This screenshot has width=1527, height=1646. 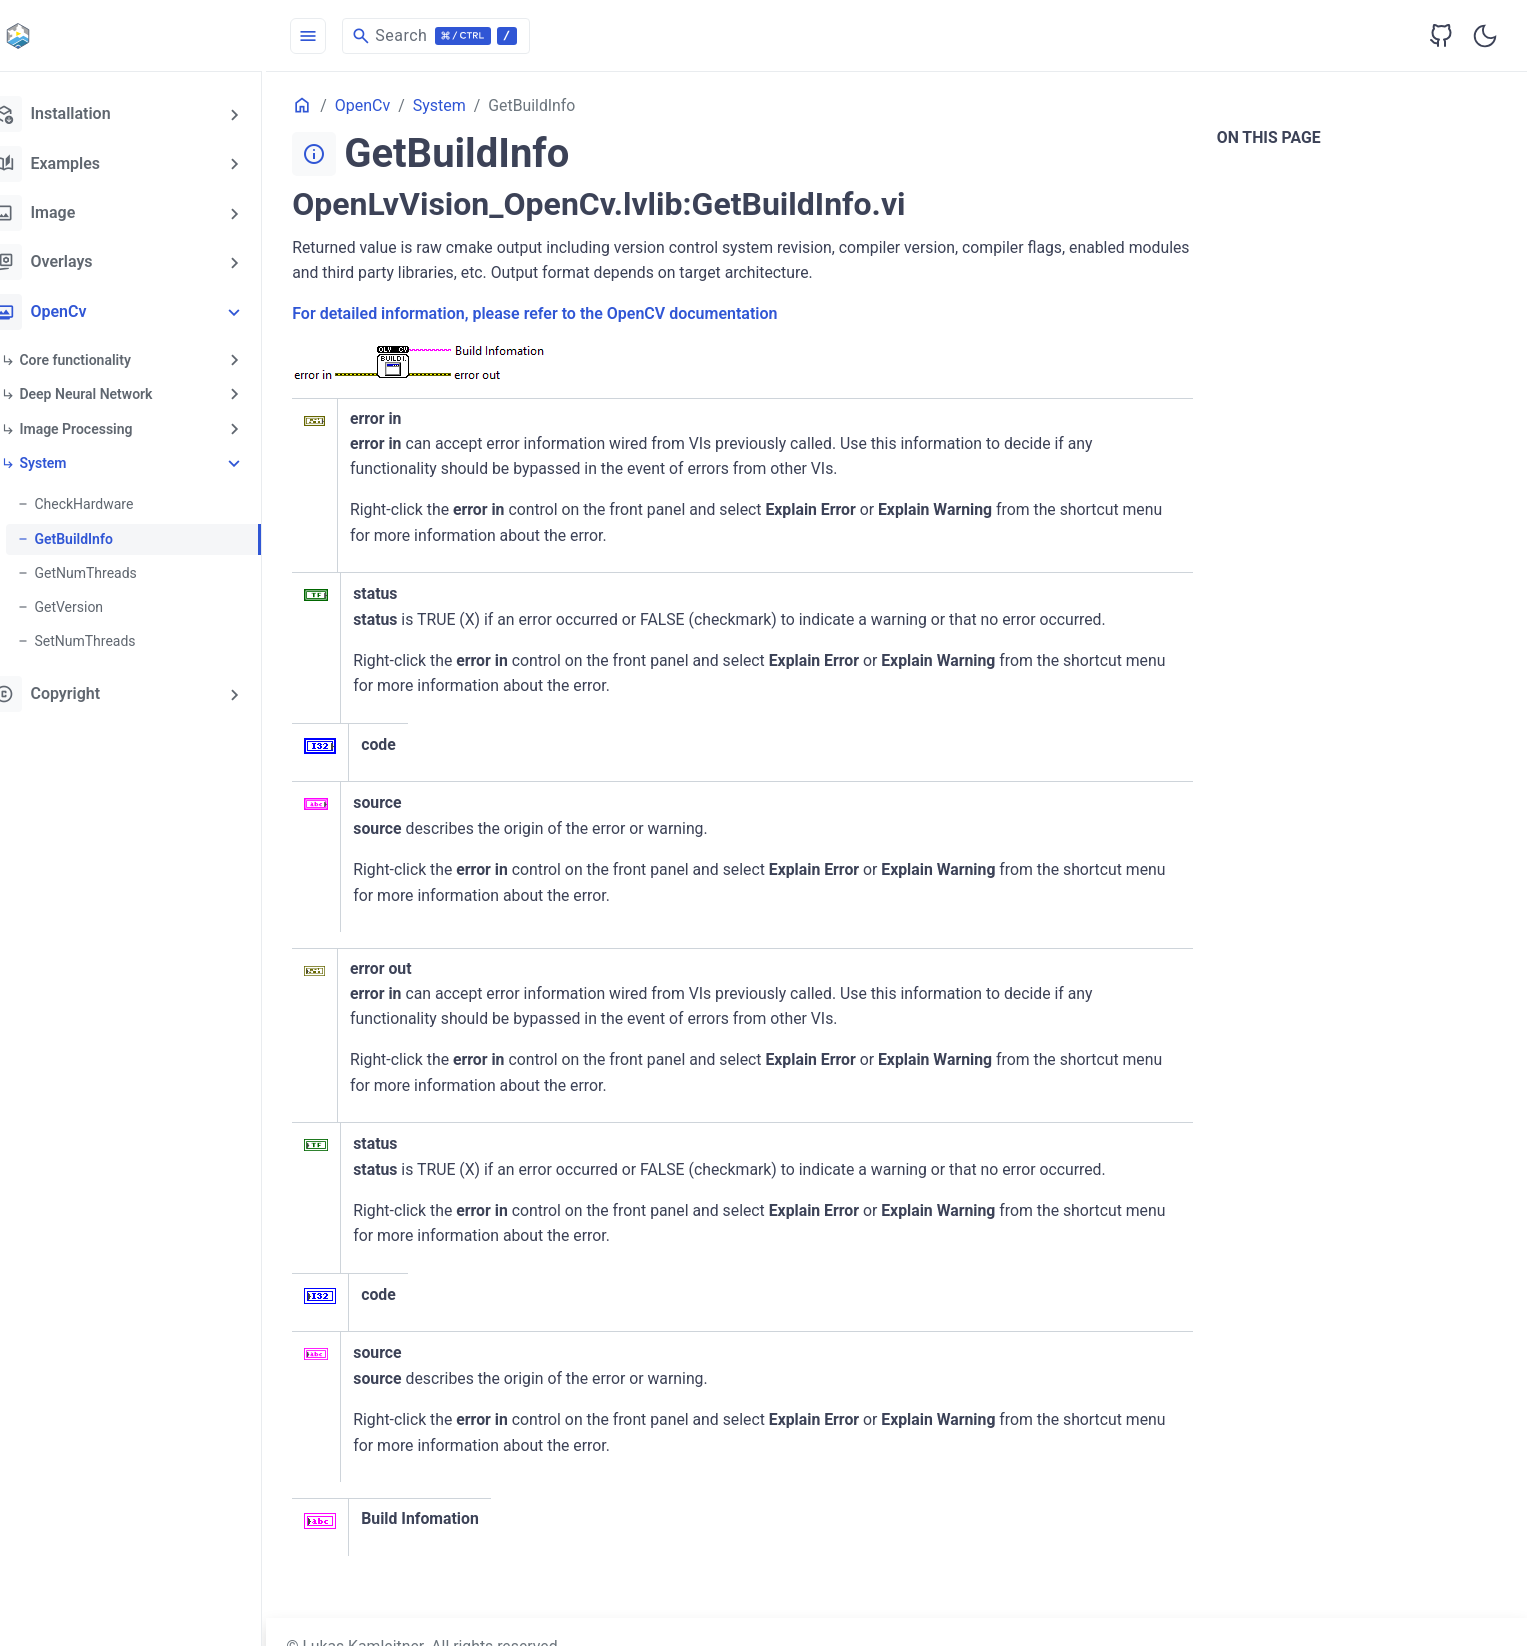 What do you see at coordinates (82, 114) in the screenshot?
I see `Installation` at bounding box center [82, 114].